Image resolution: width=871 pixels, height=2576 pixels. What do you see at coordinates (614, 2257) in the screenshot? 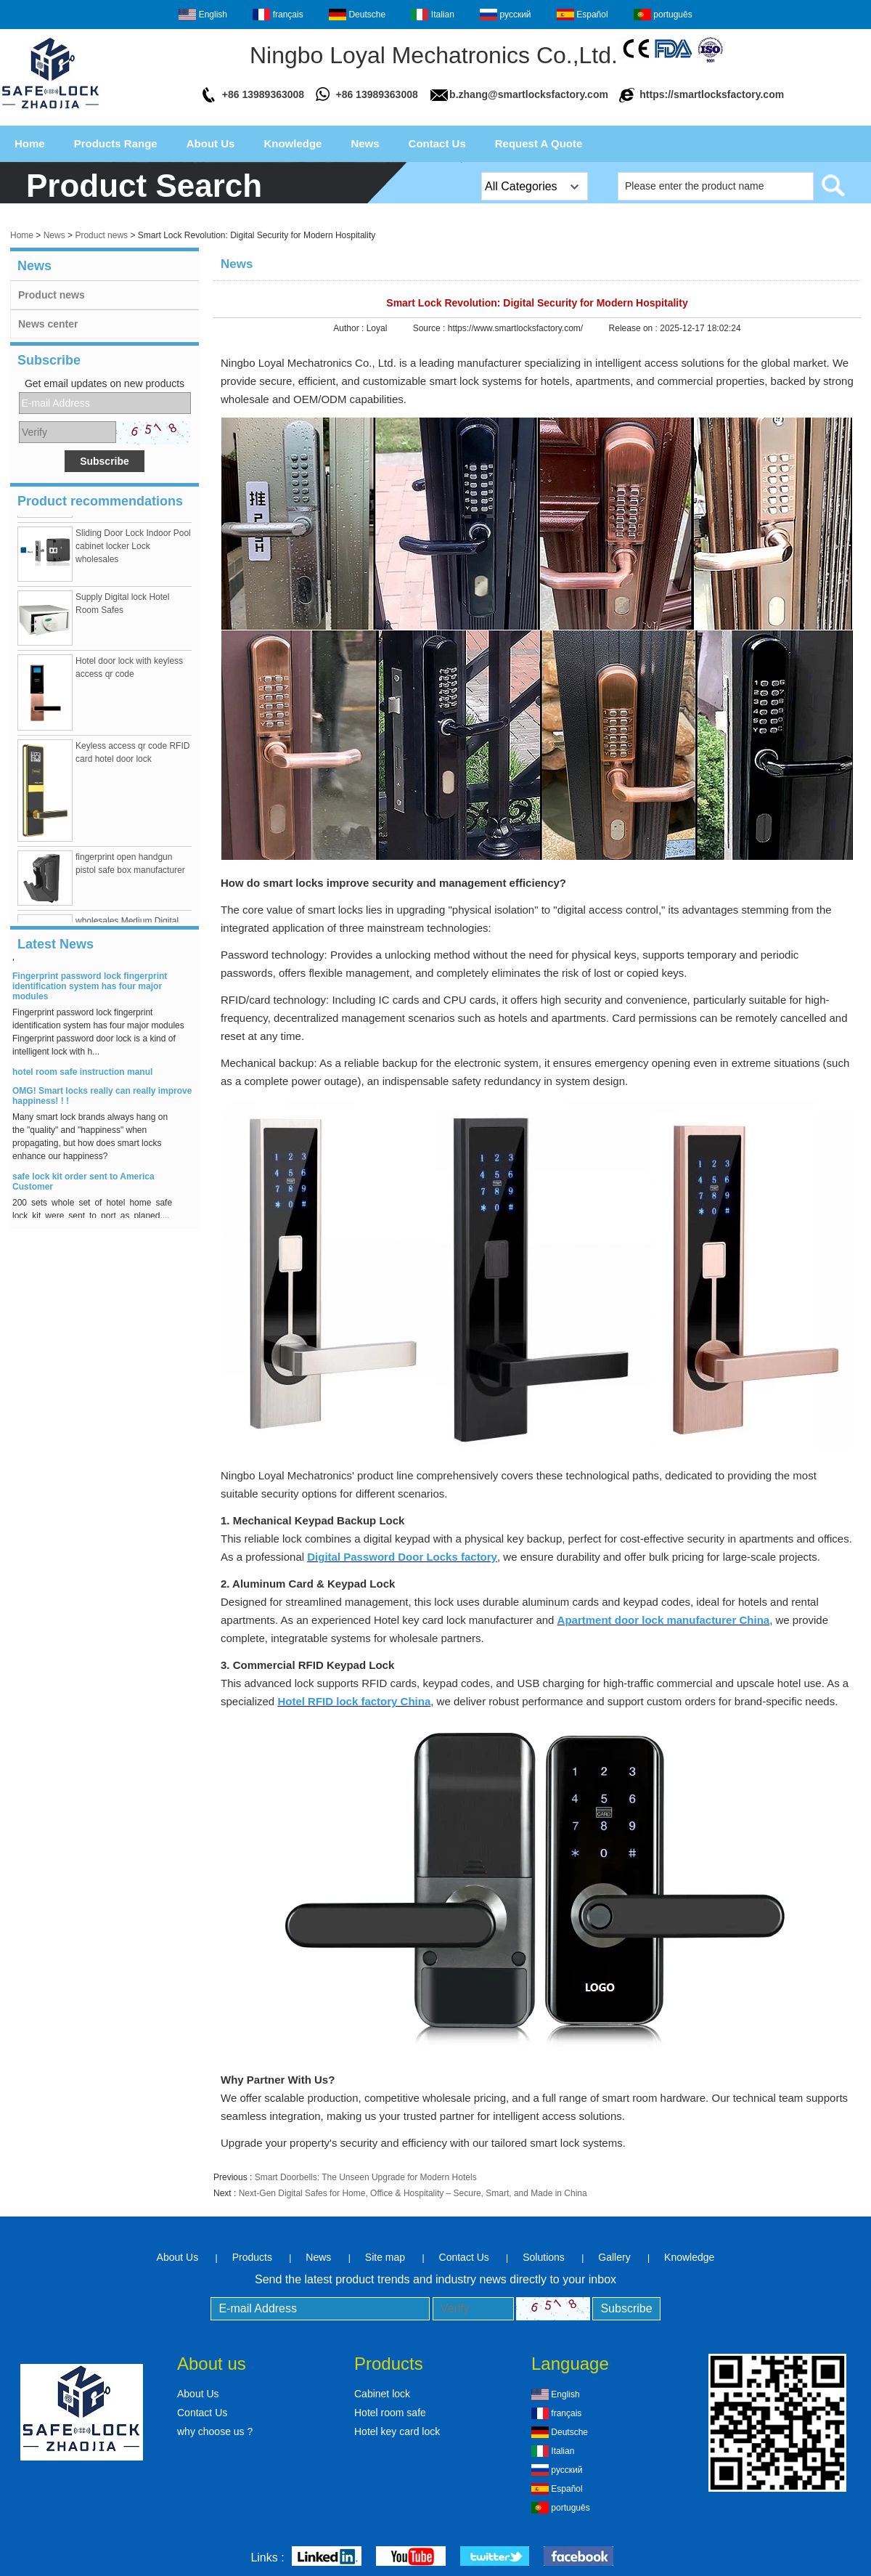
I see `Gallery` at bounding box center [614, 2257].